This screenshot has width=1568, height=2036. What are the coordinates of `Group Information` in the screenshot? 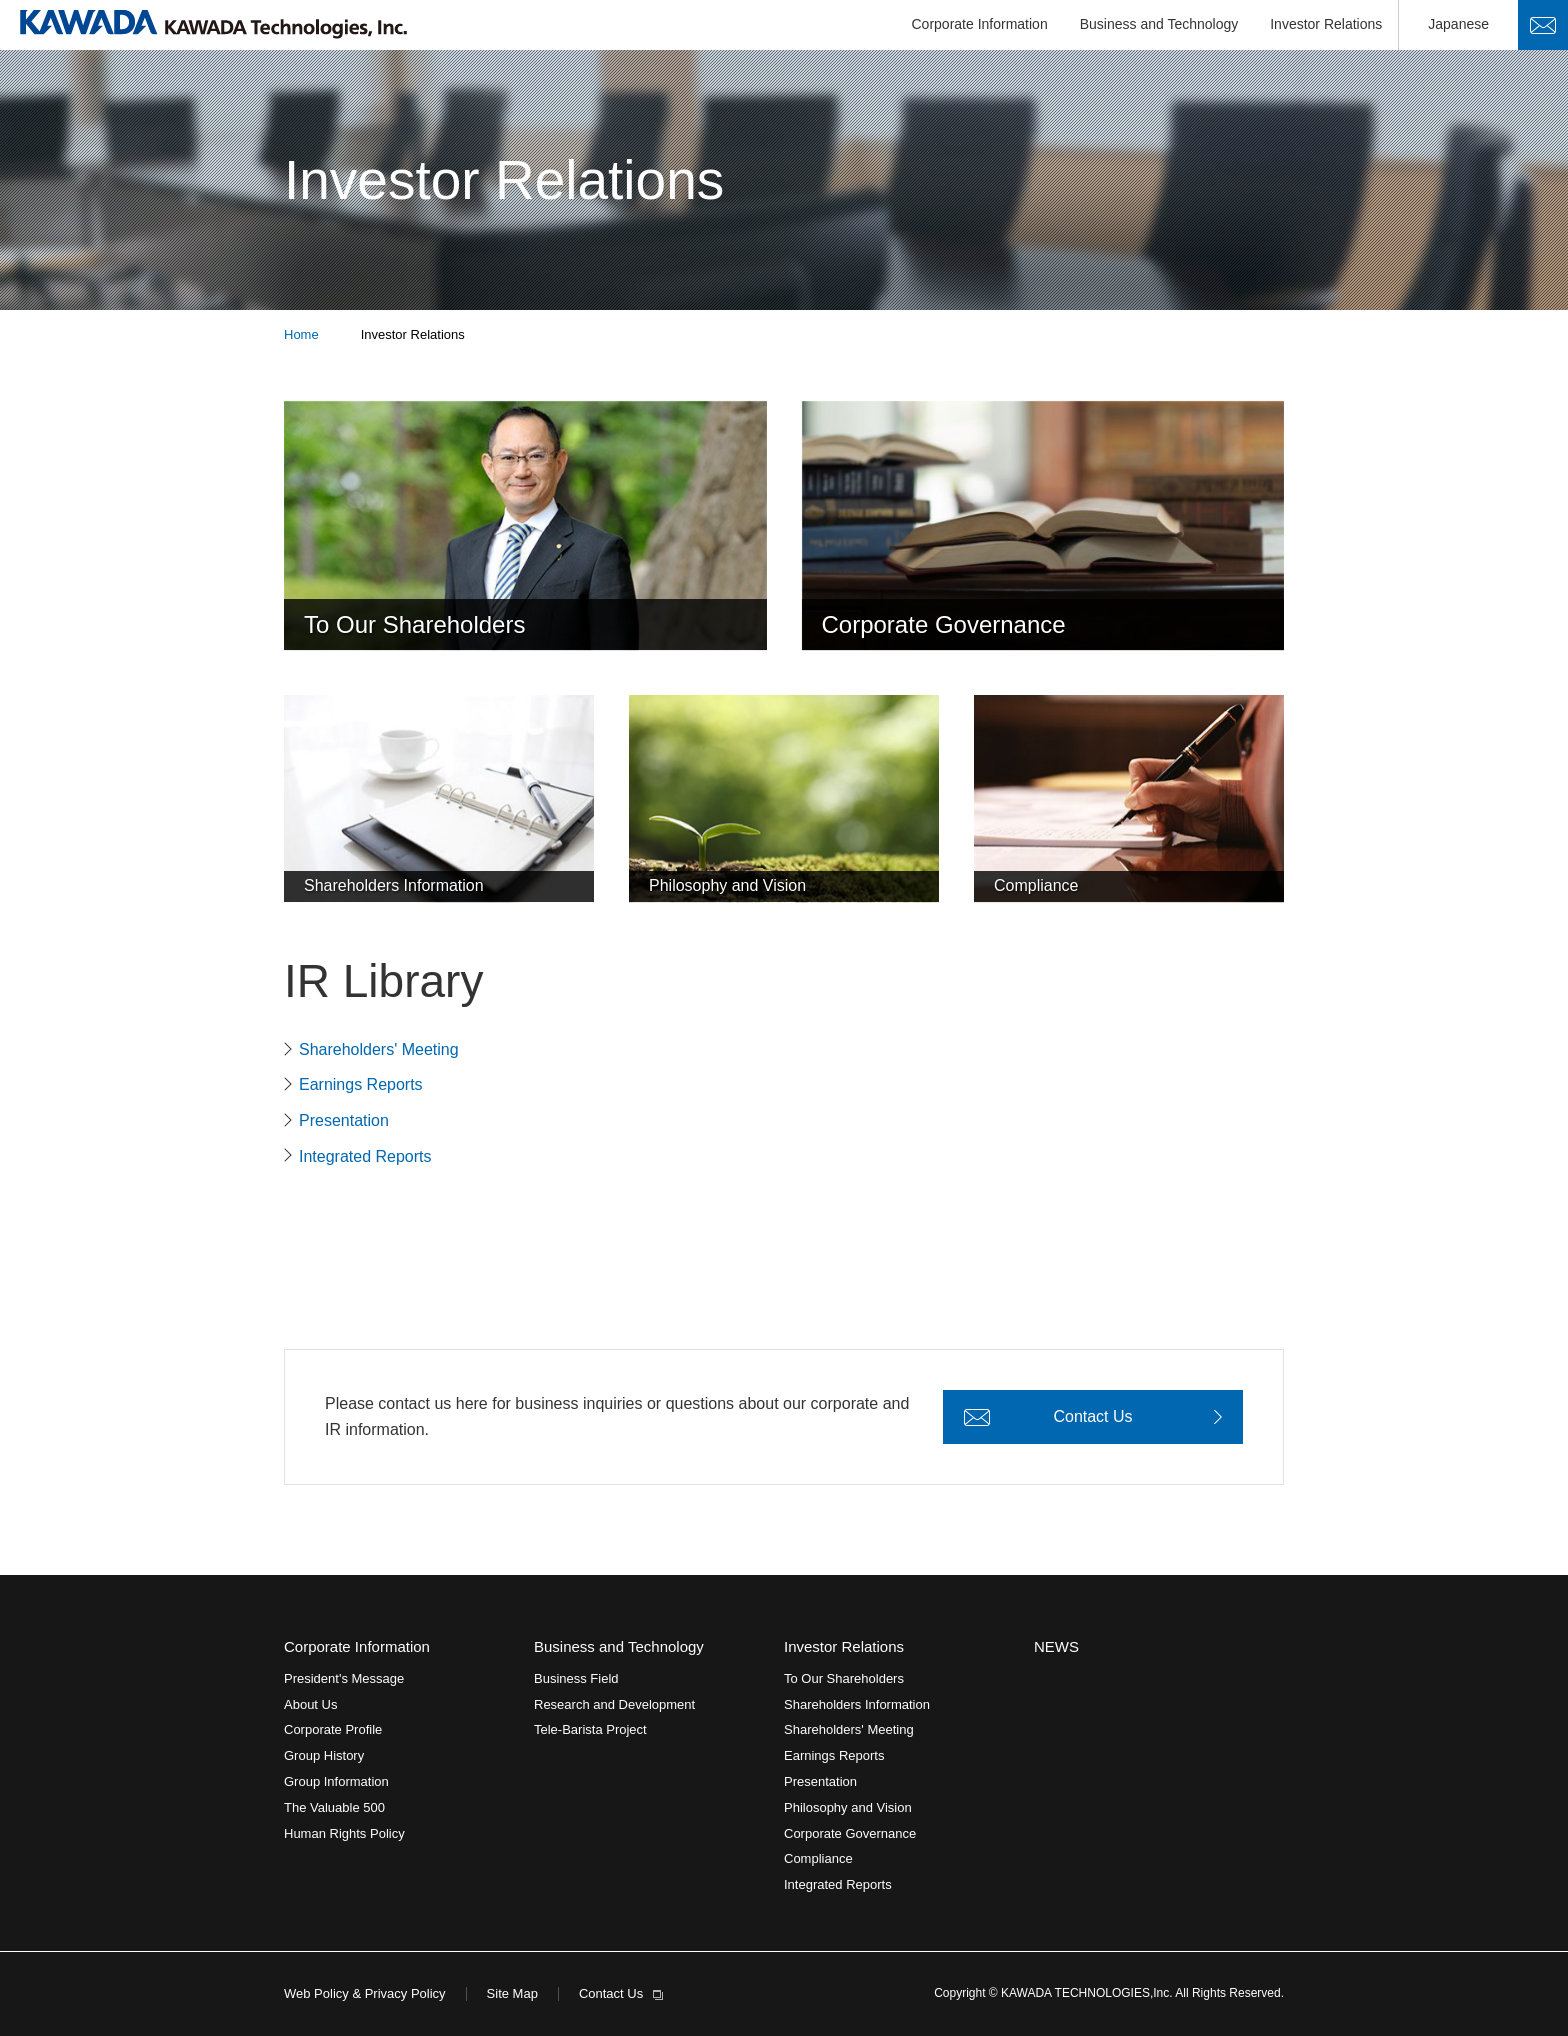 It's located at (336, 1781).